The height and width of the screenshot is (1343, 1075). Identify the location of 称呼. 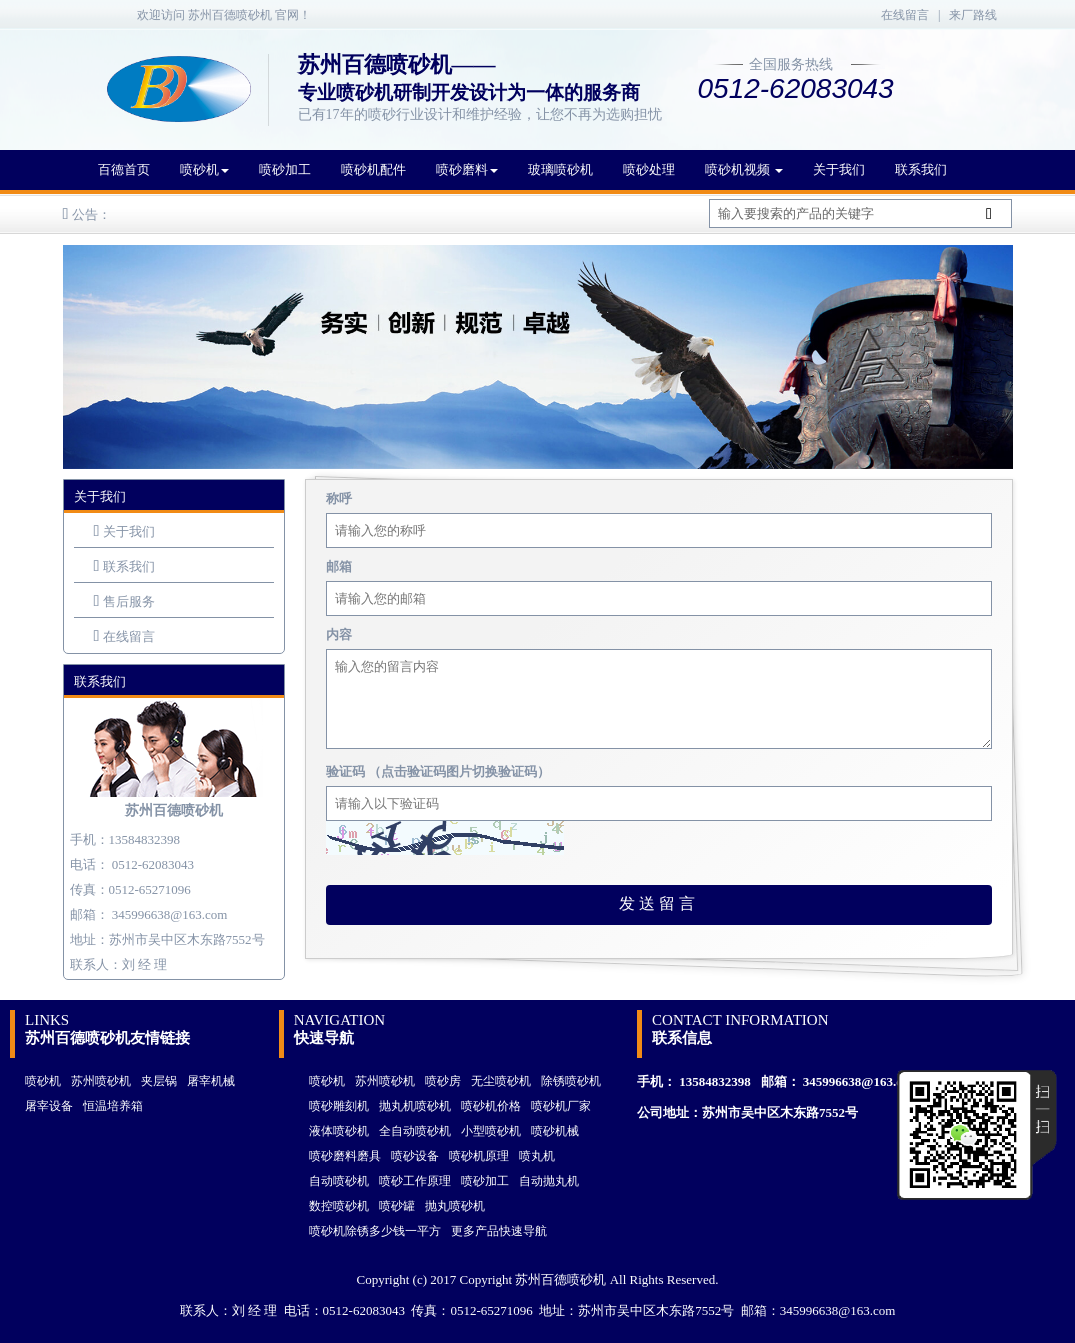
(339, 498).